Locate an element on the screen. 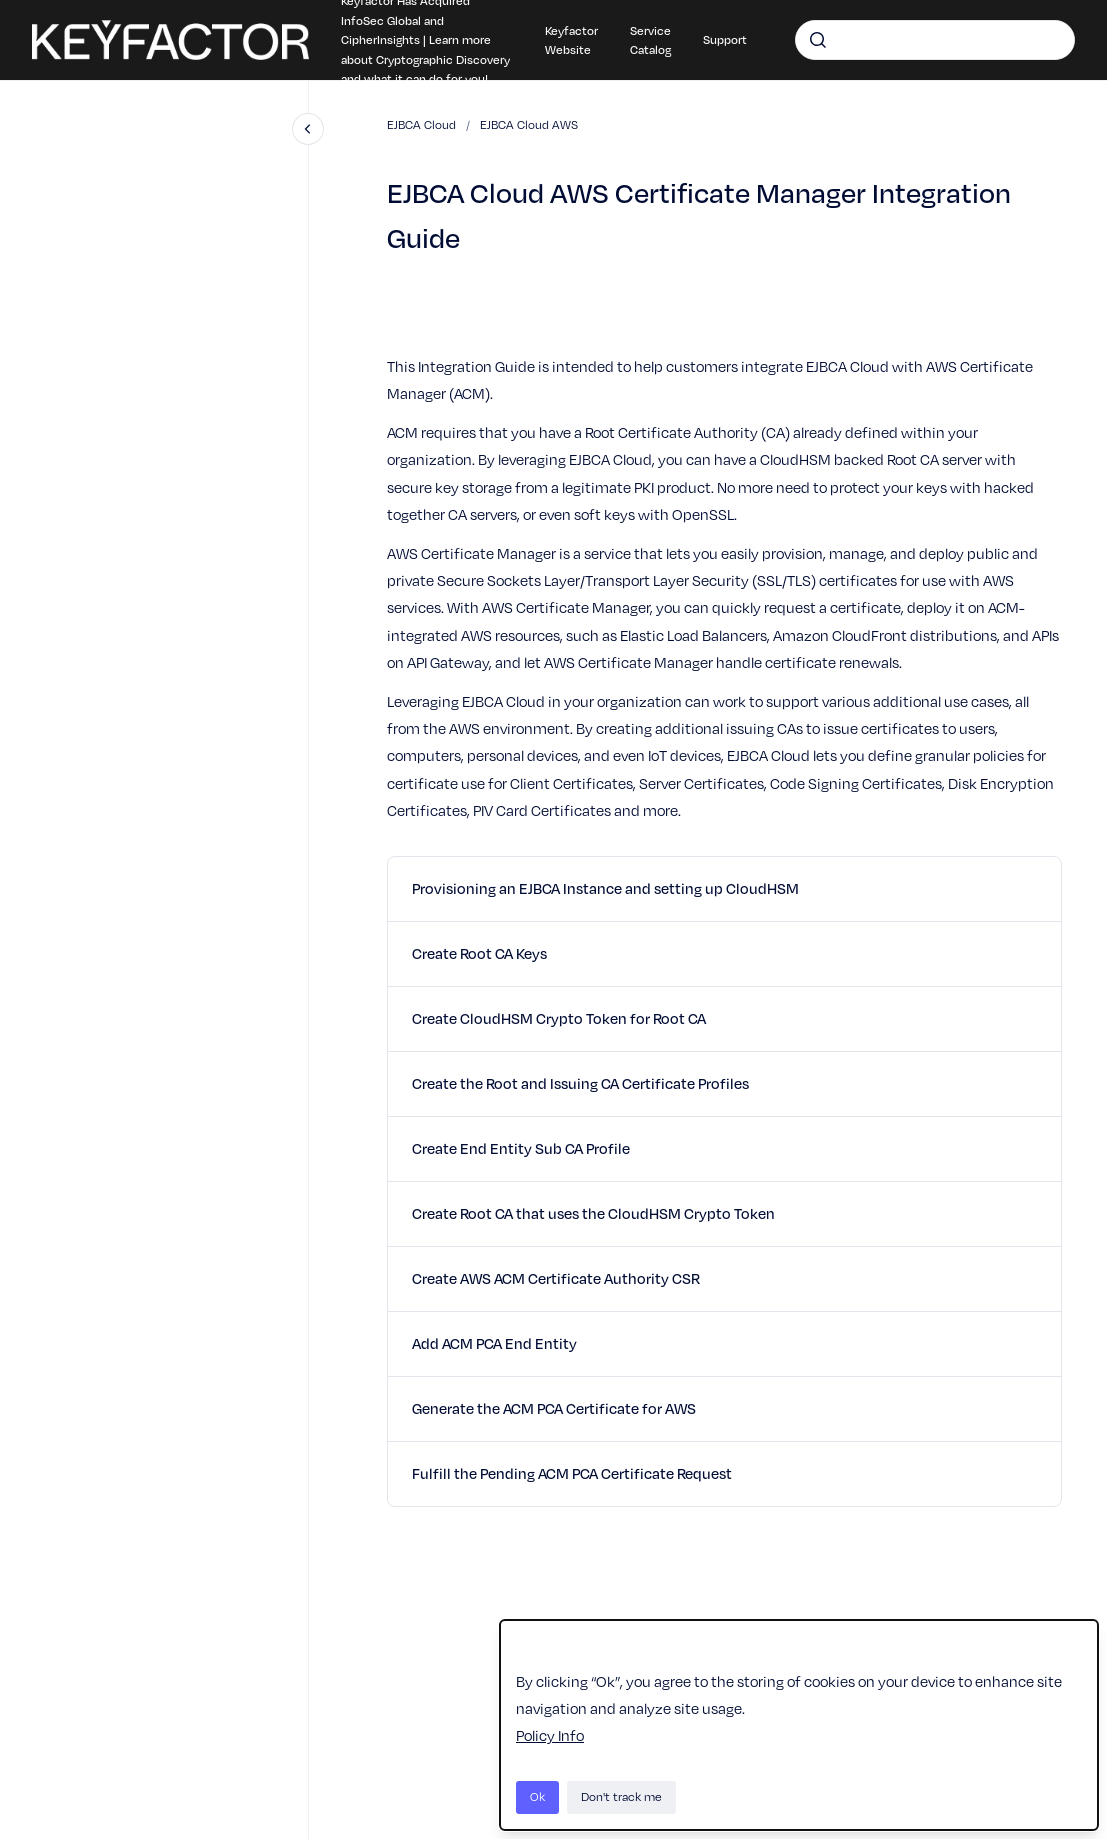 The image size is (1107, 1839). Don't track me is located at coordinates (621, 1796).